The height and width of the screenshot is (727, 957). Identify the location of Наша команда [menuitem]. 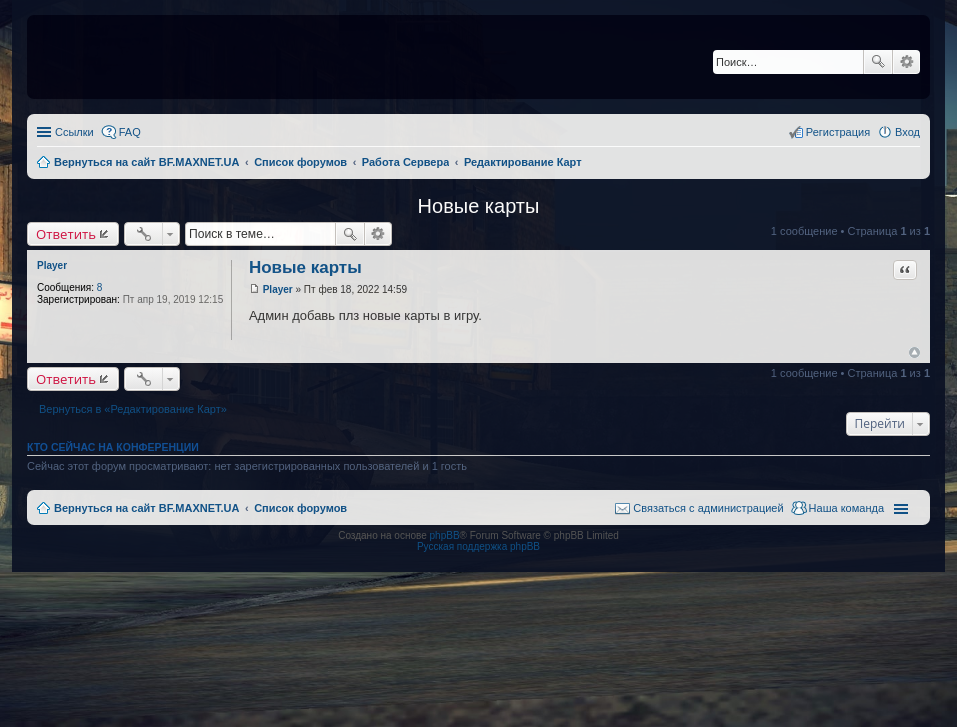
(846, 508).